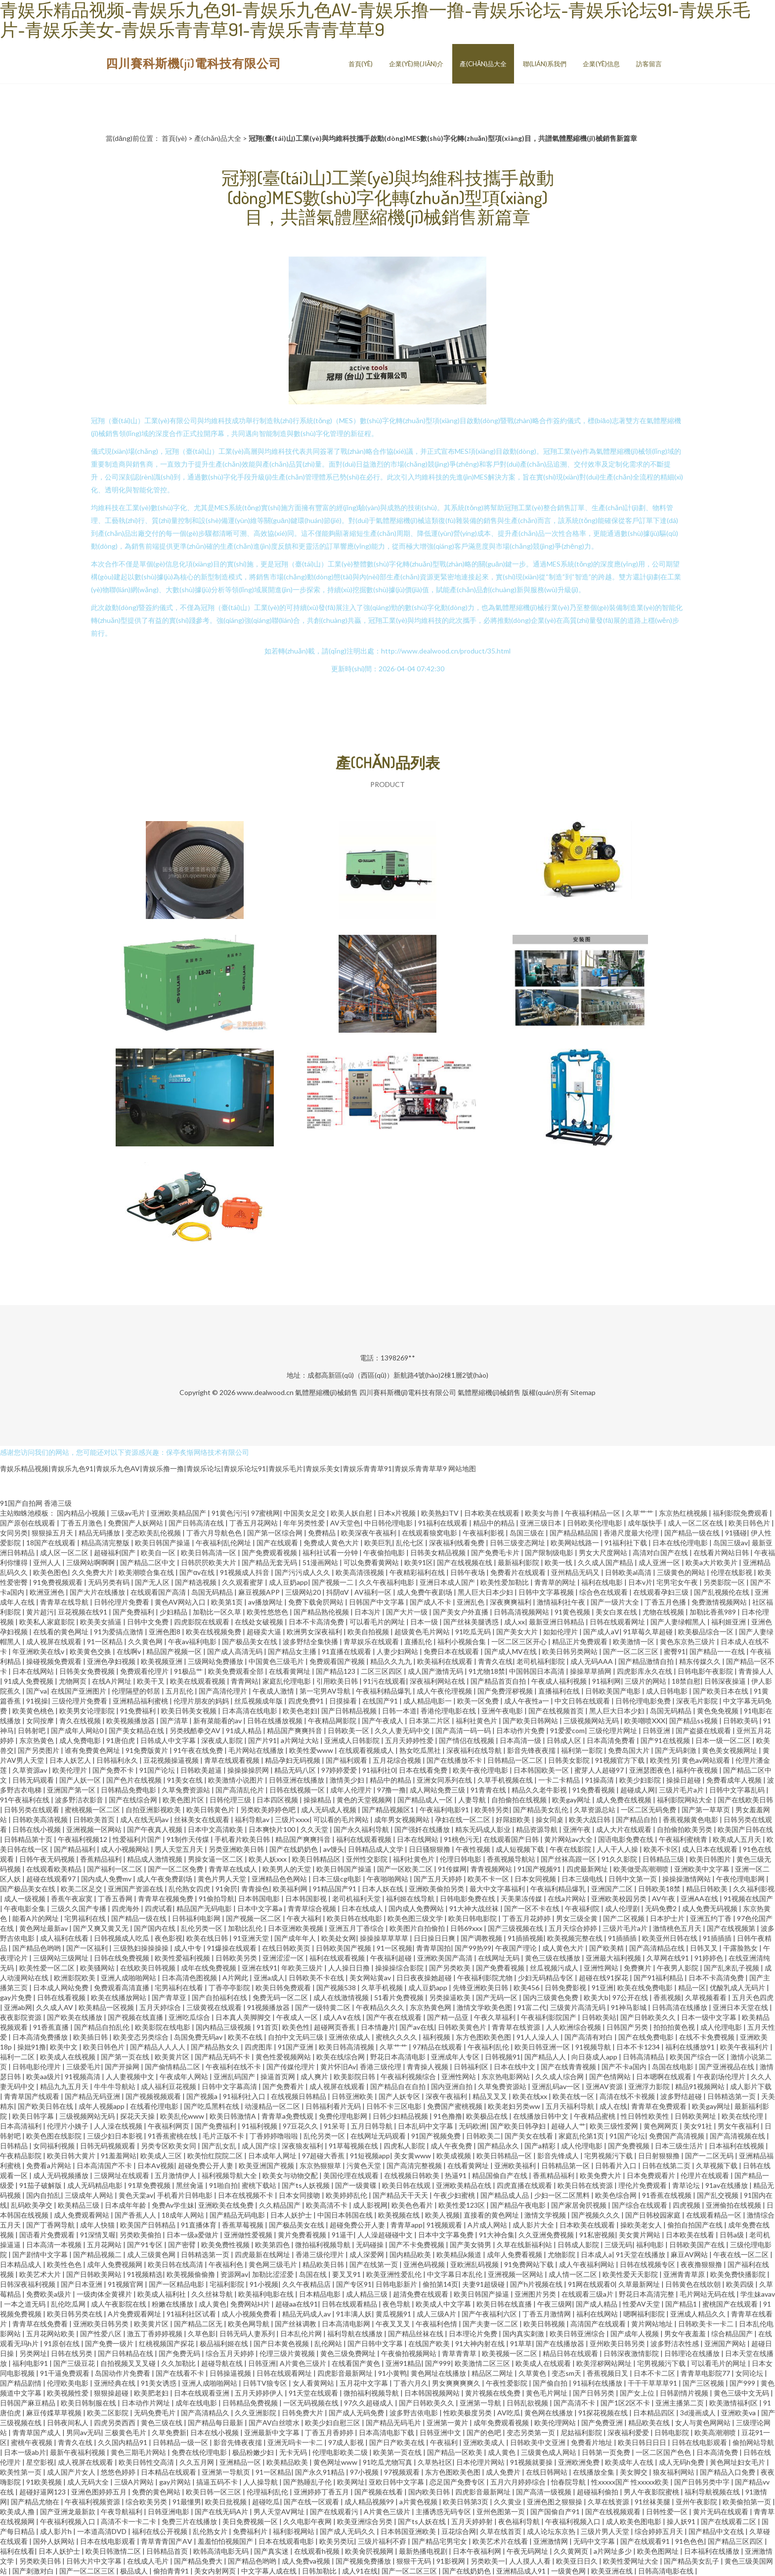 The width and height of the screenshot is (775, 2576). Describe the element at coordinates (99, 2492) in the screenshot. I see `亚洲色图婷婷五月` at that location.